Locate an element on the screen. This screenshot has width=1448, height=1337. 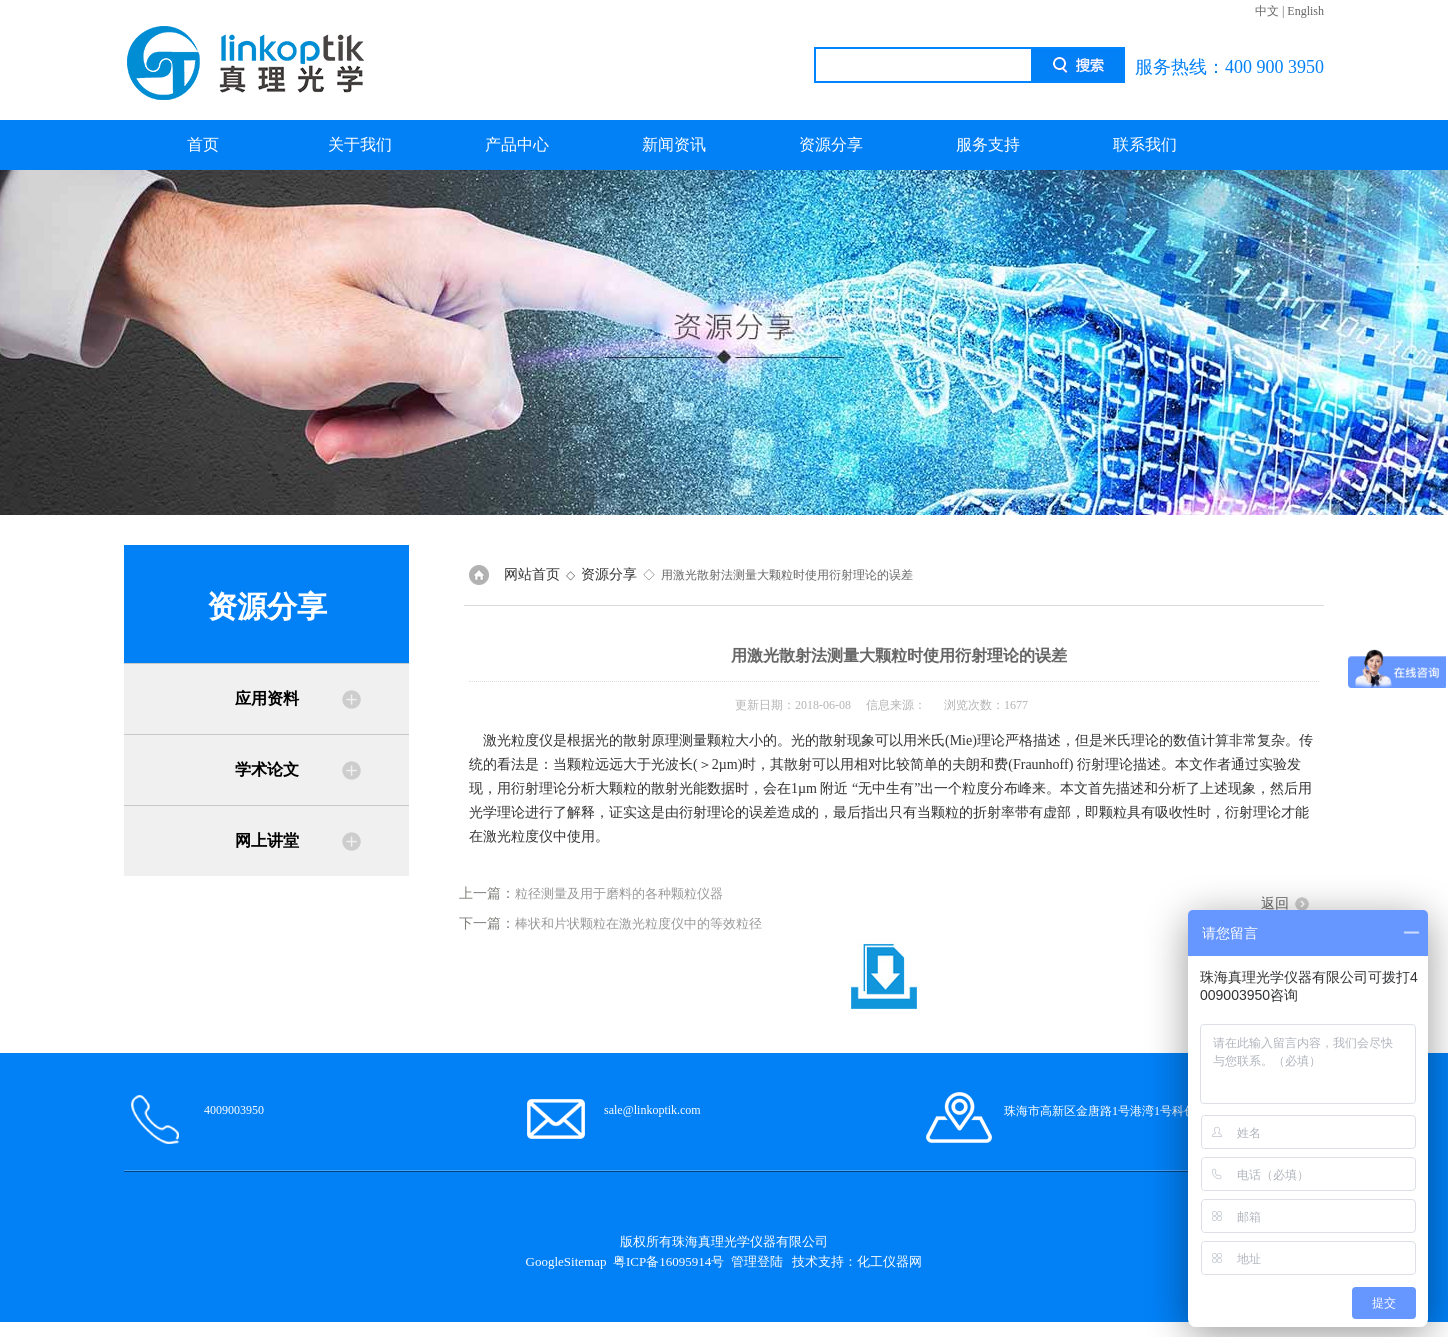
English is located at coordinates (1305, 11).